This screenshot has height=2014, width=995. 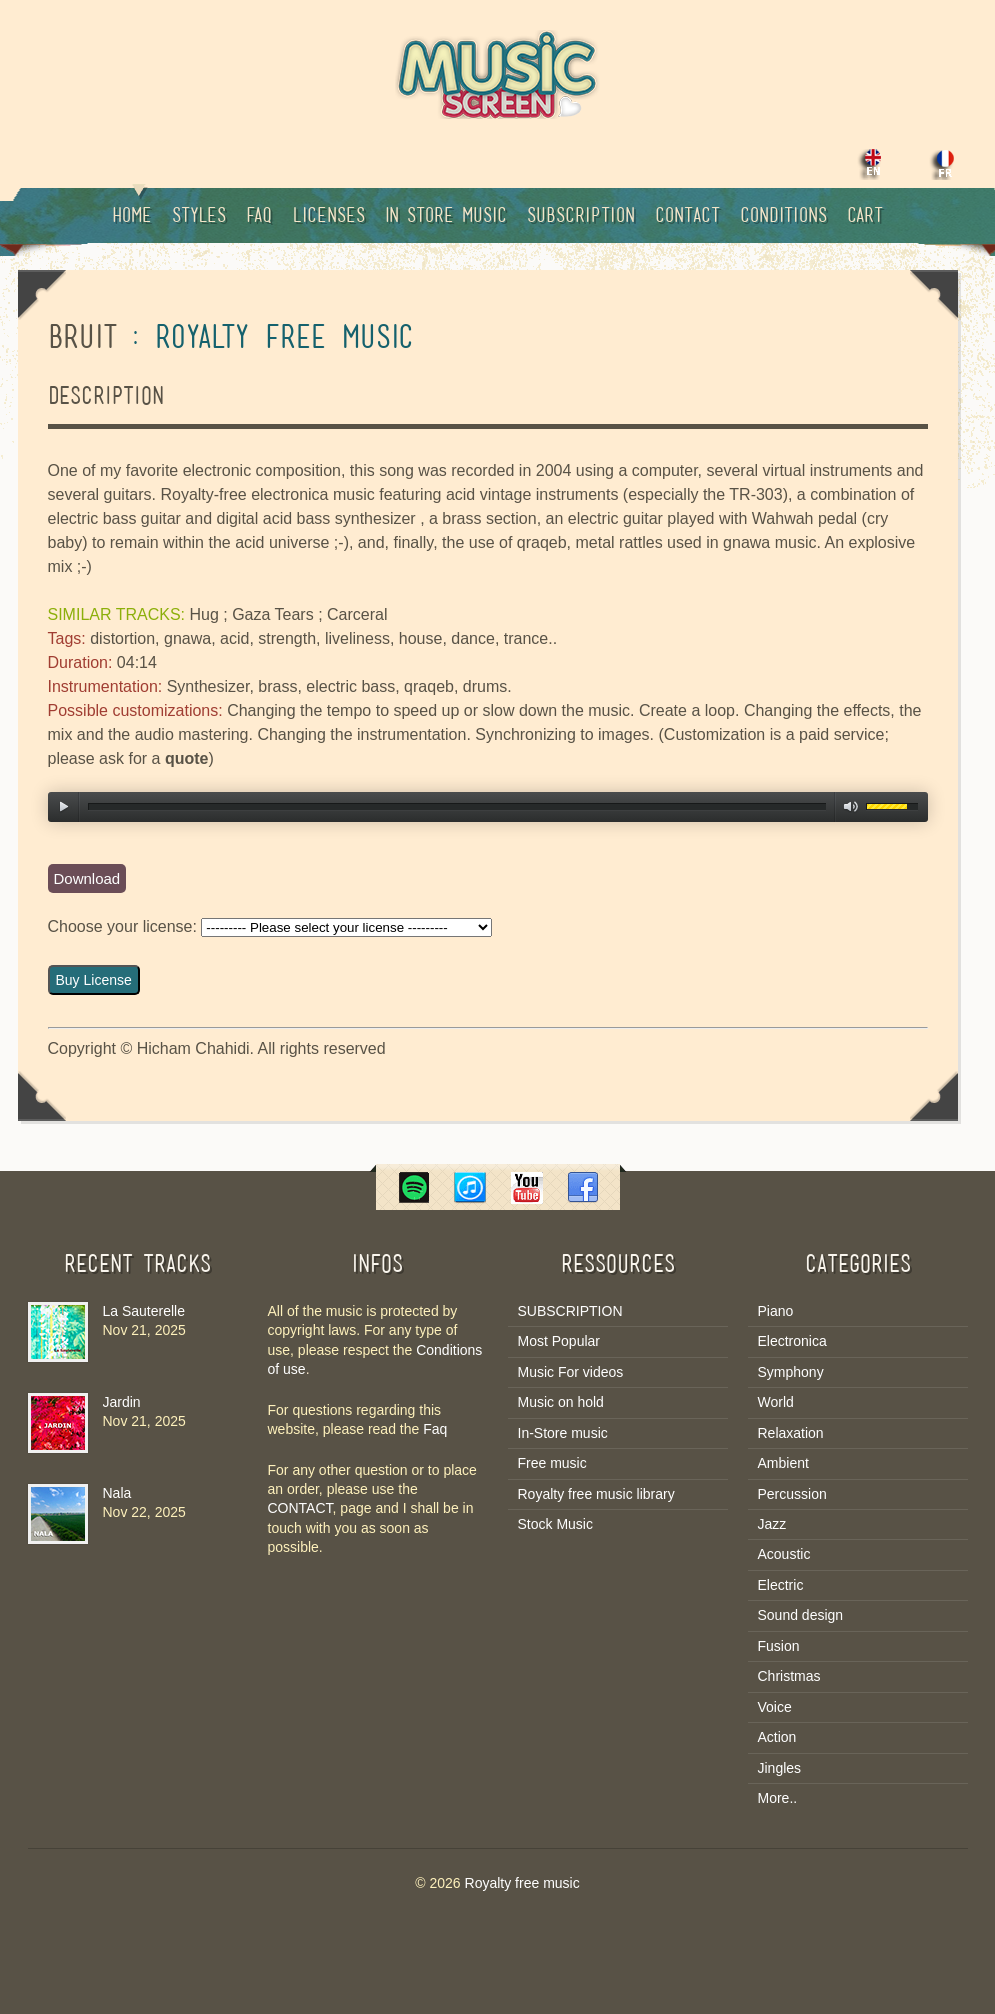 I want to click on Gaza Tears, so click(x=273, y=614).